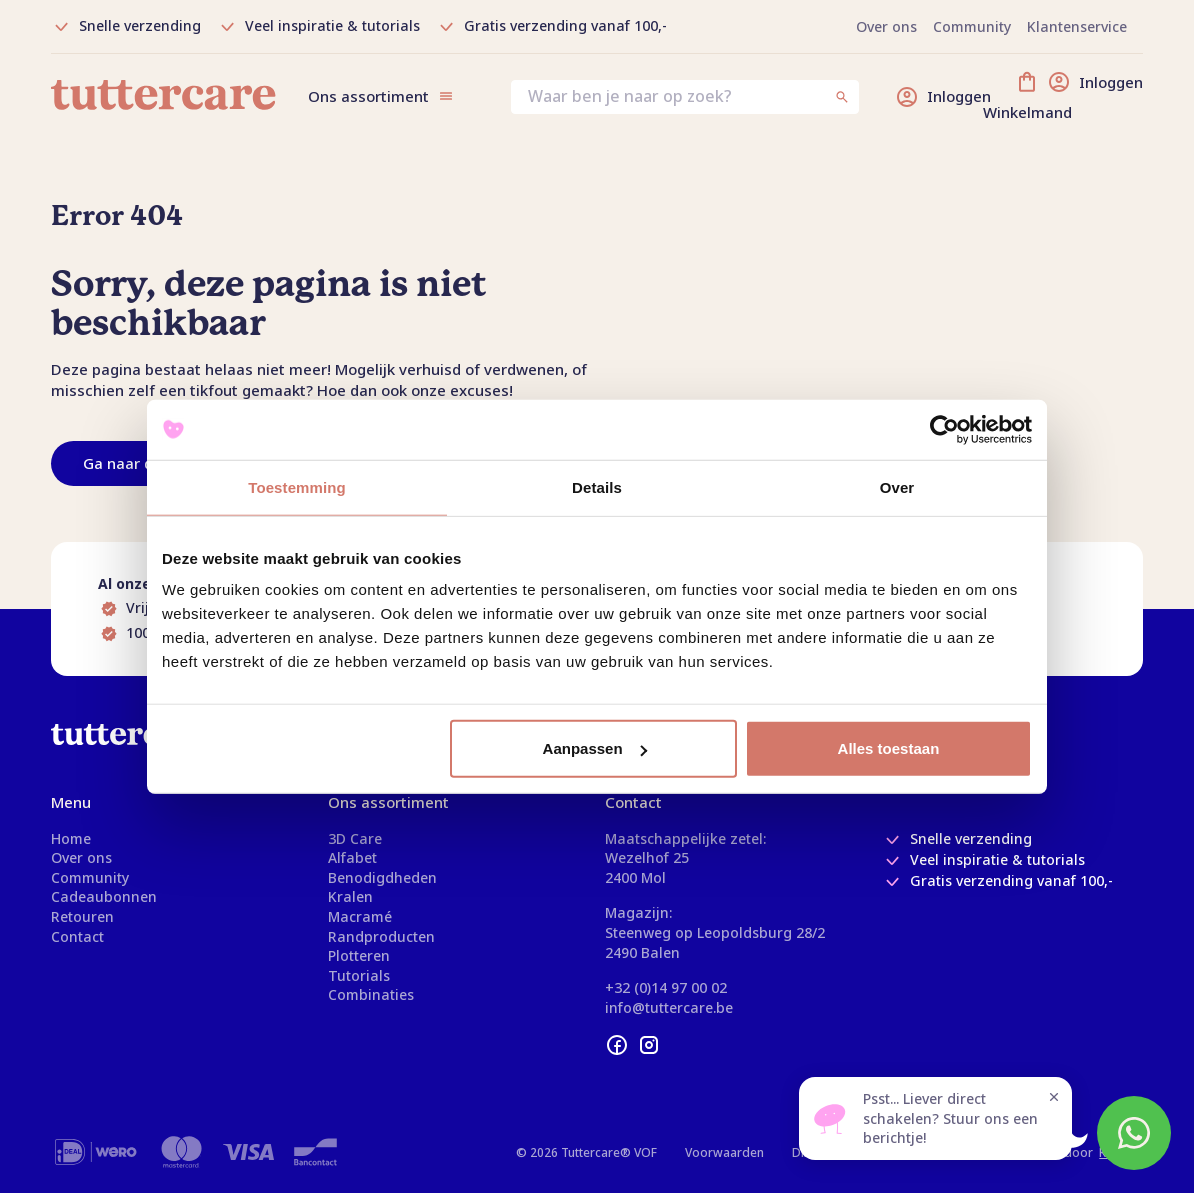  I want to click on Over ons, so click(81, 857).